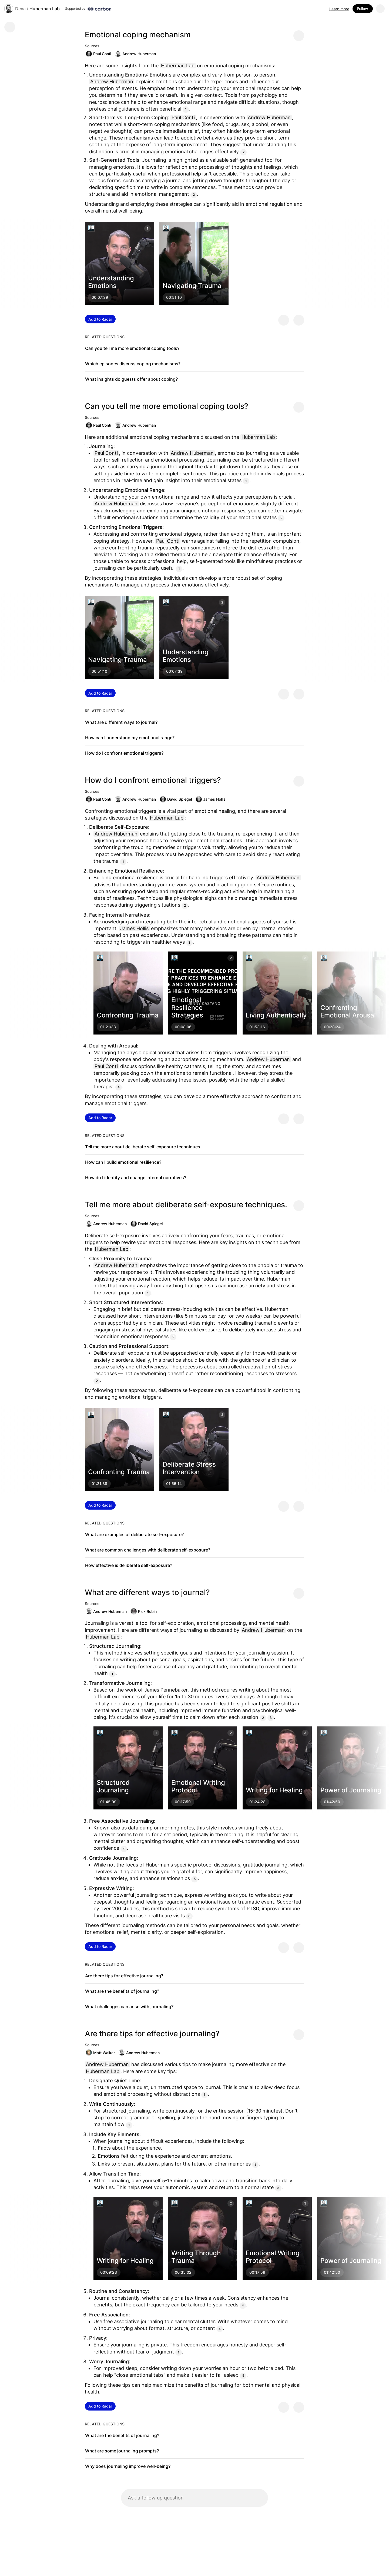  I want to click on What insights do guests offer about coping?, so click(131, 379).